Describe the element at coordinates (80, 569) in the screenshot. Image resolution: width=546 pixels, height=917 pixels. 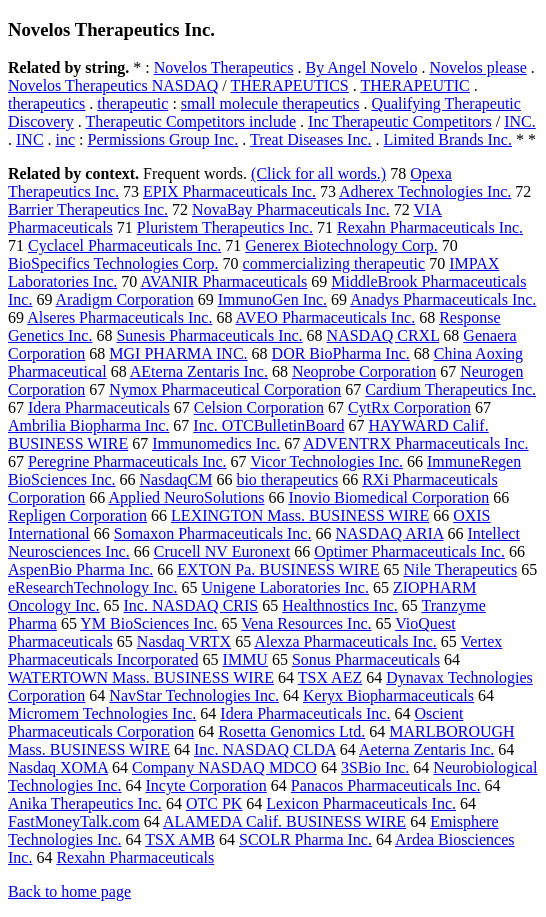
I see `AspenBio Pharma Inc.` at that location.